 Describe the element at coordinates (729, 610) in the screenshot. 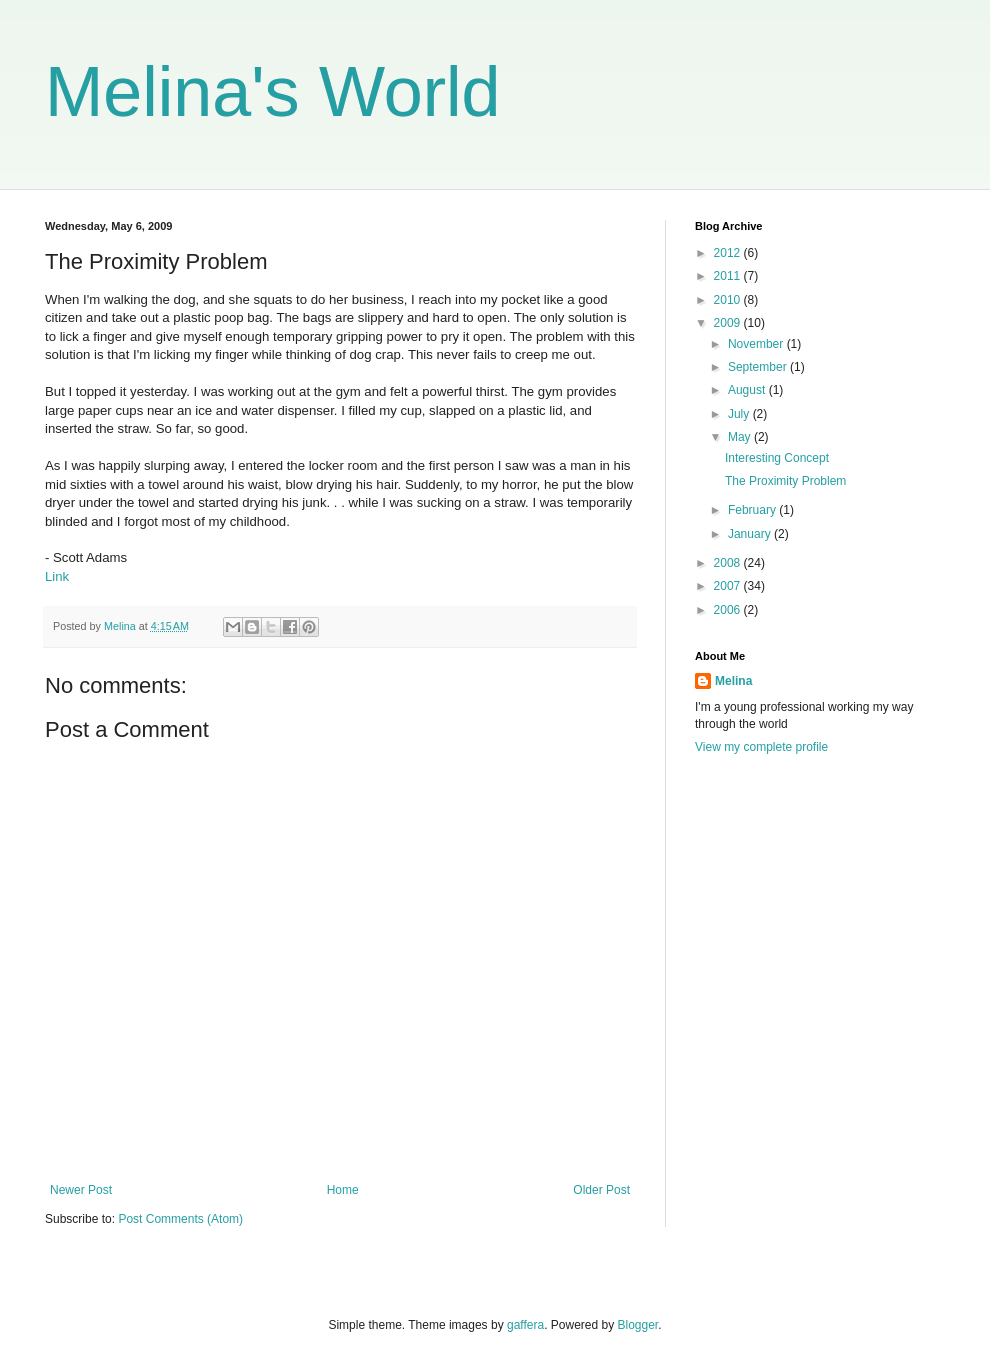

I see `2006` at that location.